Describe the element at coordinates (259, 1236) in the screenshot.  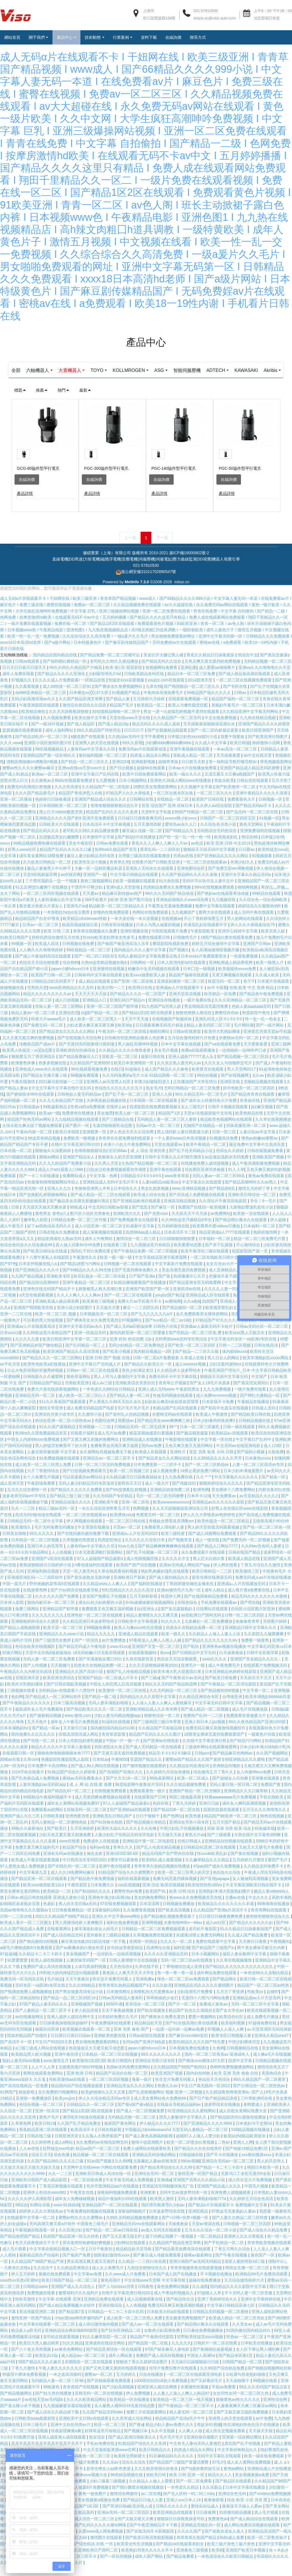
I see `日本福利一区二区` at that location.